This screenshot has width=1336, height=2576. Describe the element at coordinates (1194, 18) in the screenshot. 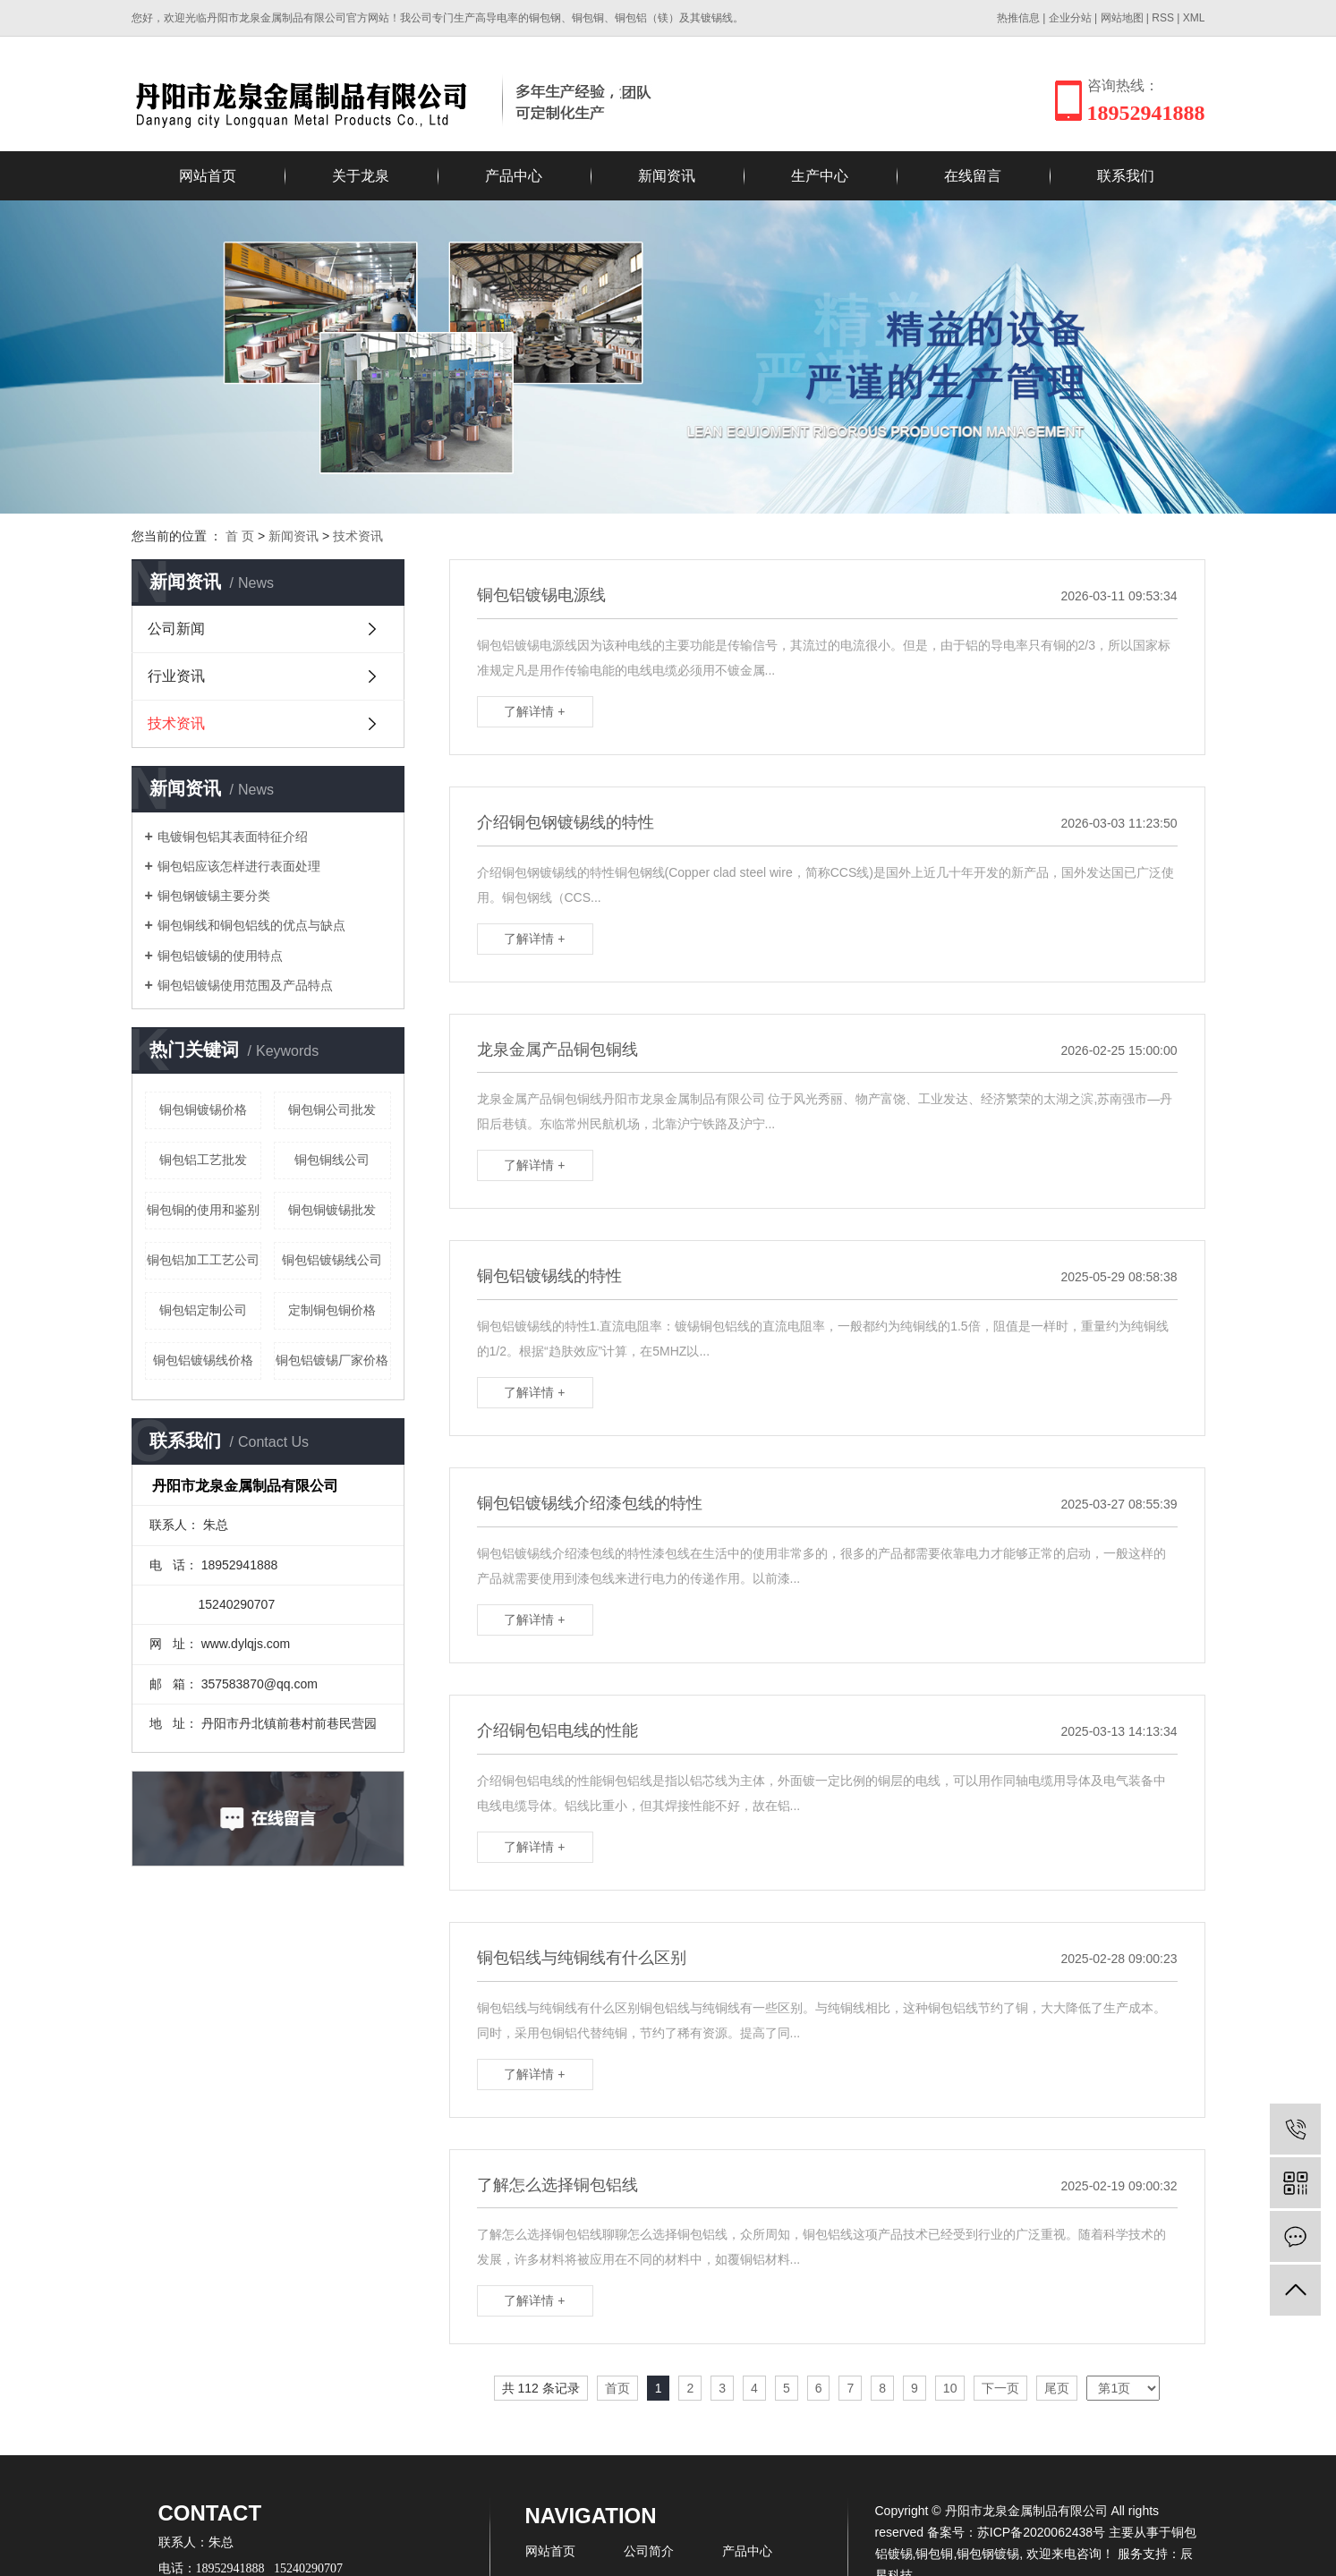

I see `XML` at that location.